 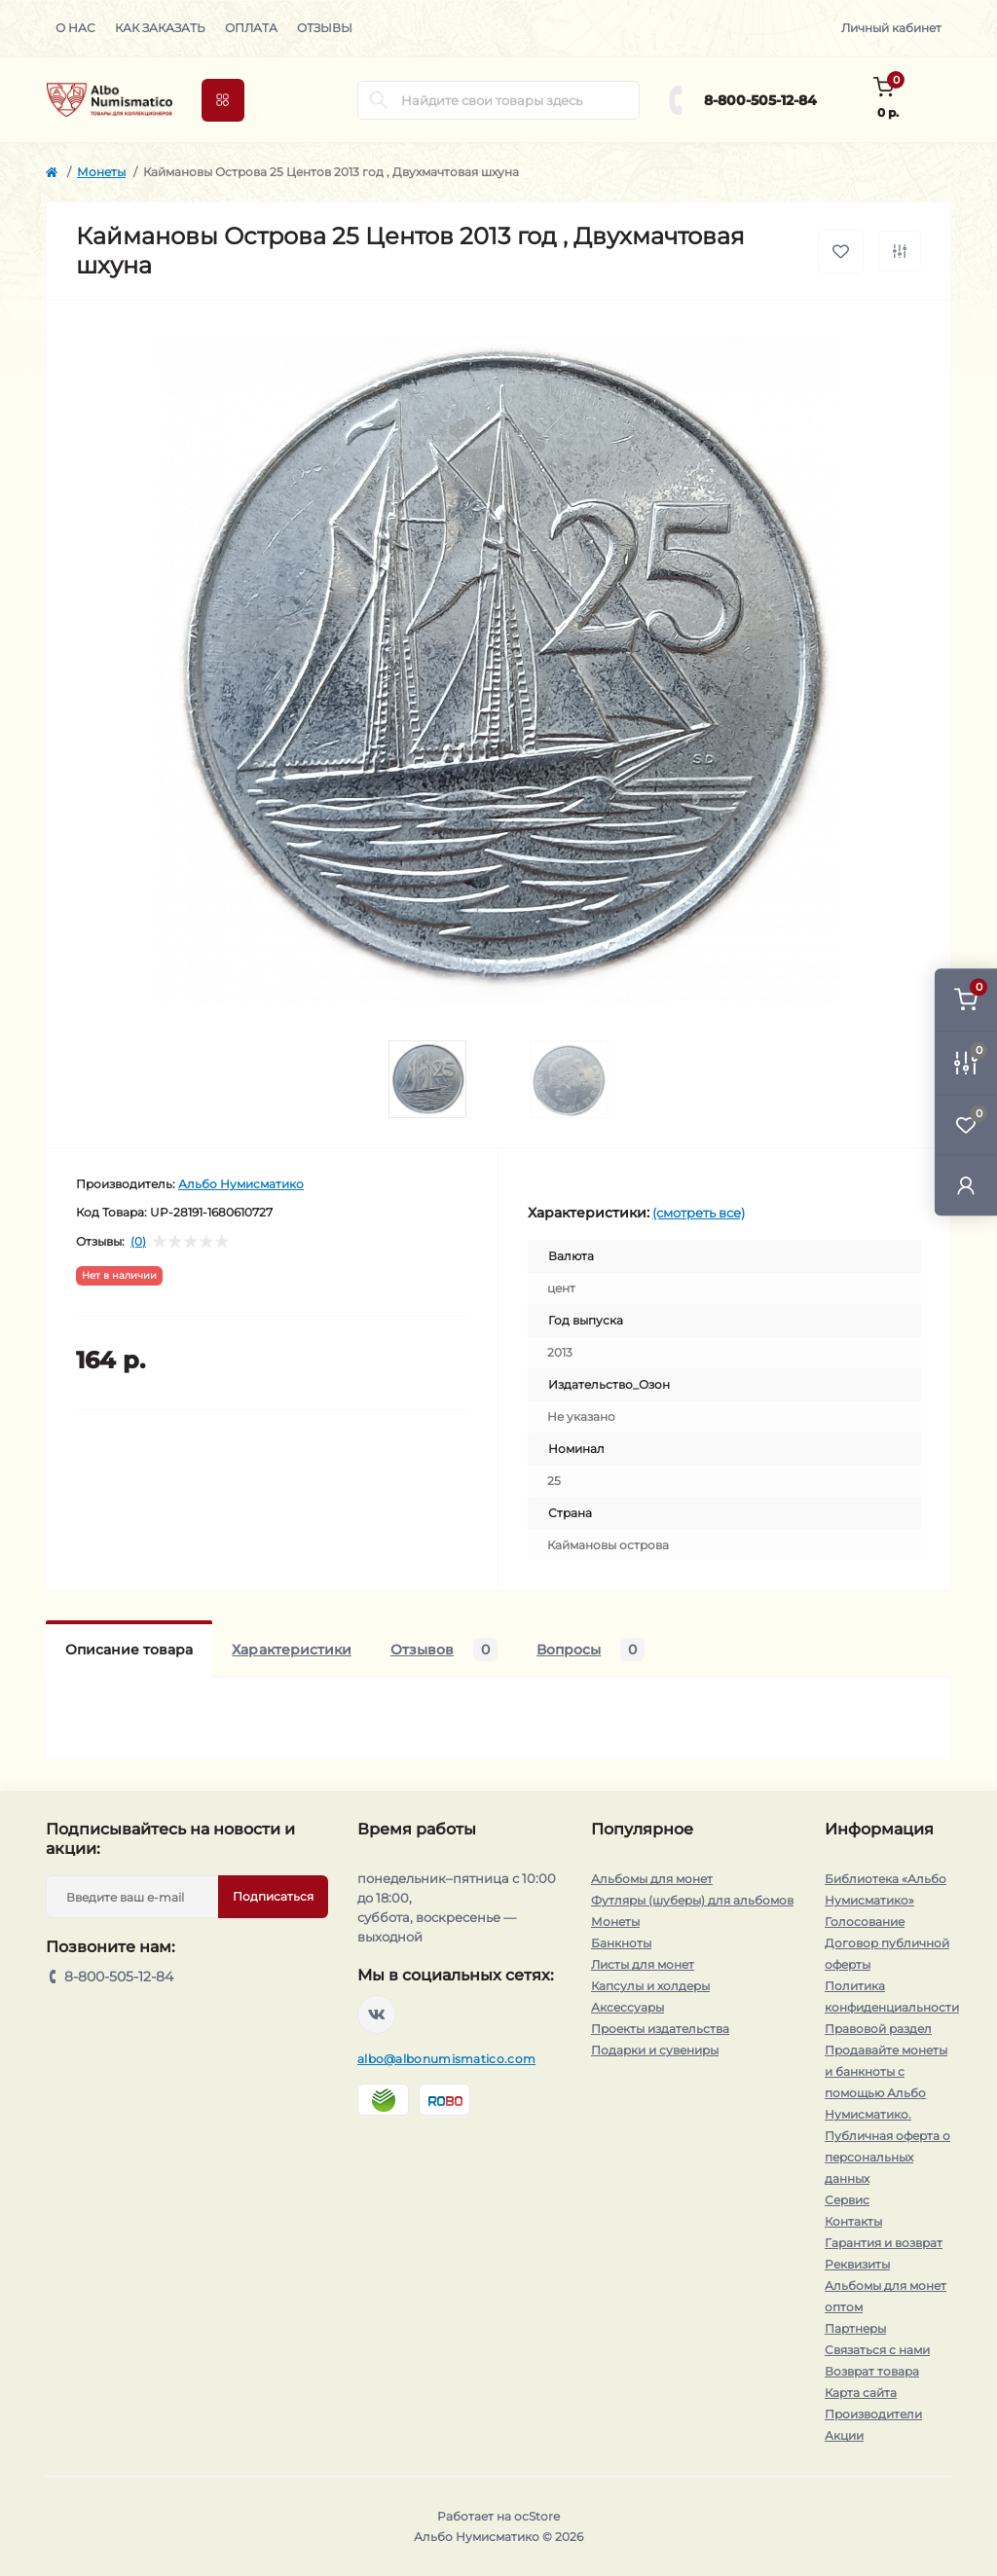 What do you see at coordinates (446, 2058) in the screenshot?
I see `albo@albonumismatico.com` at bounding box center [446, 2058].